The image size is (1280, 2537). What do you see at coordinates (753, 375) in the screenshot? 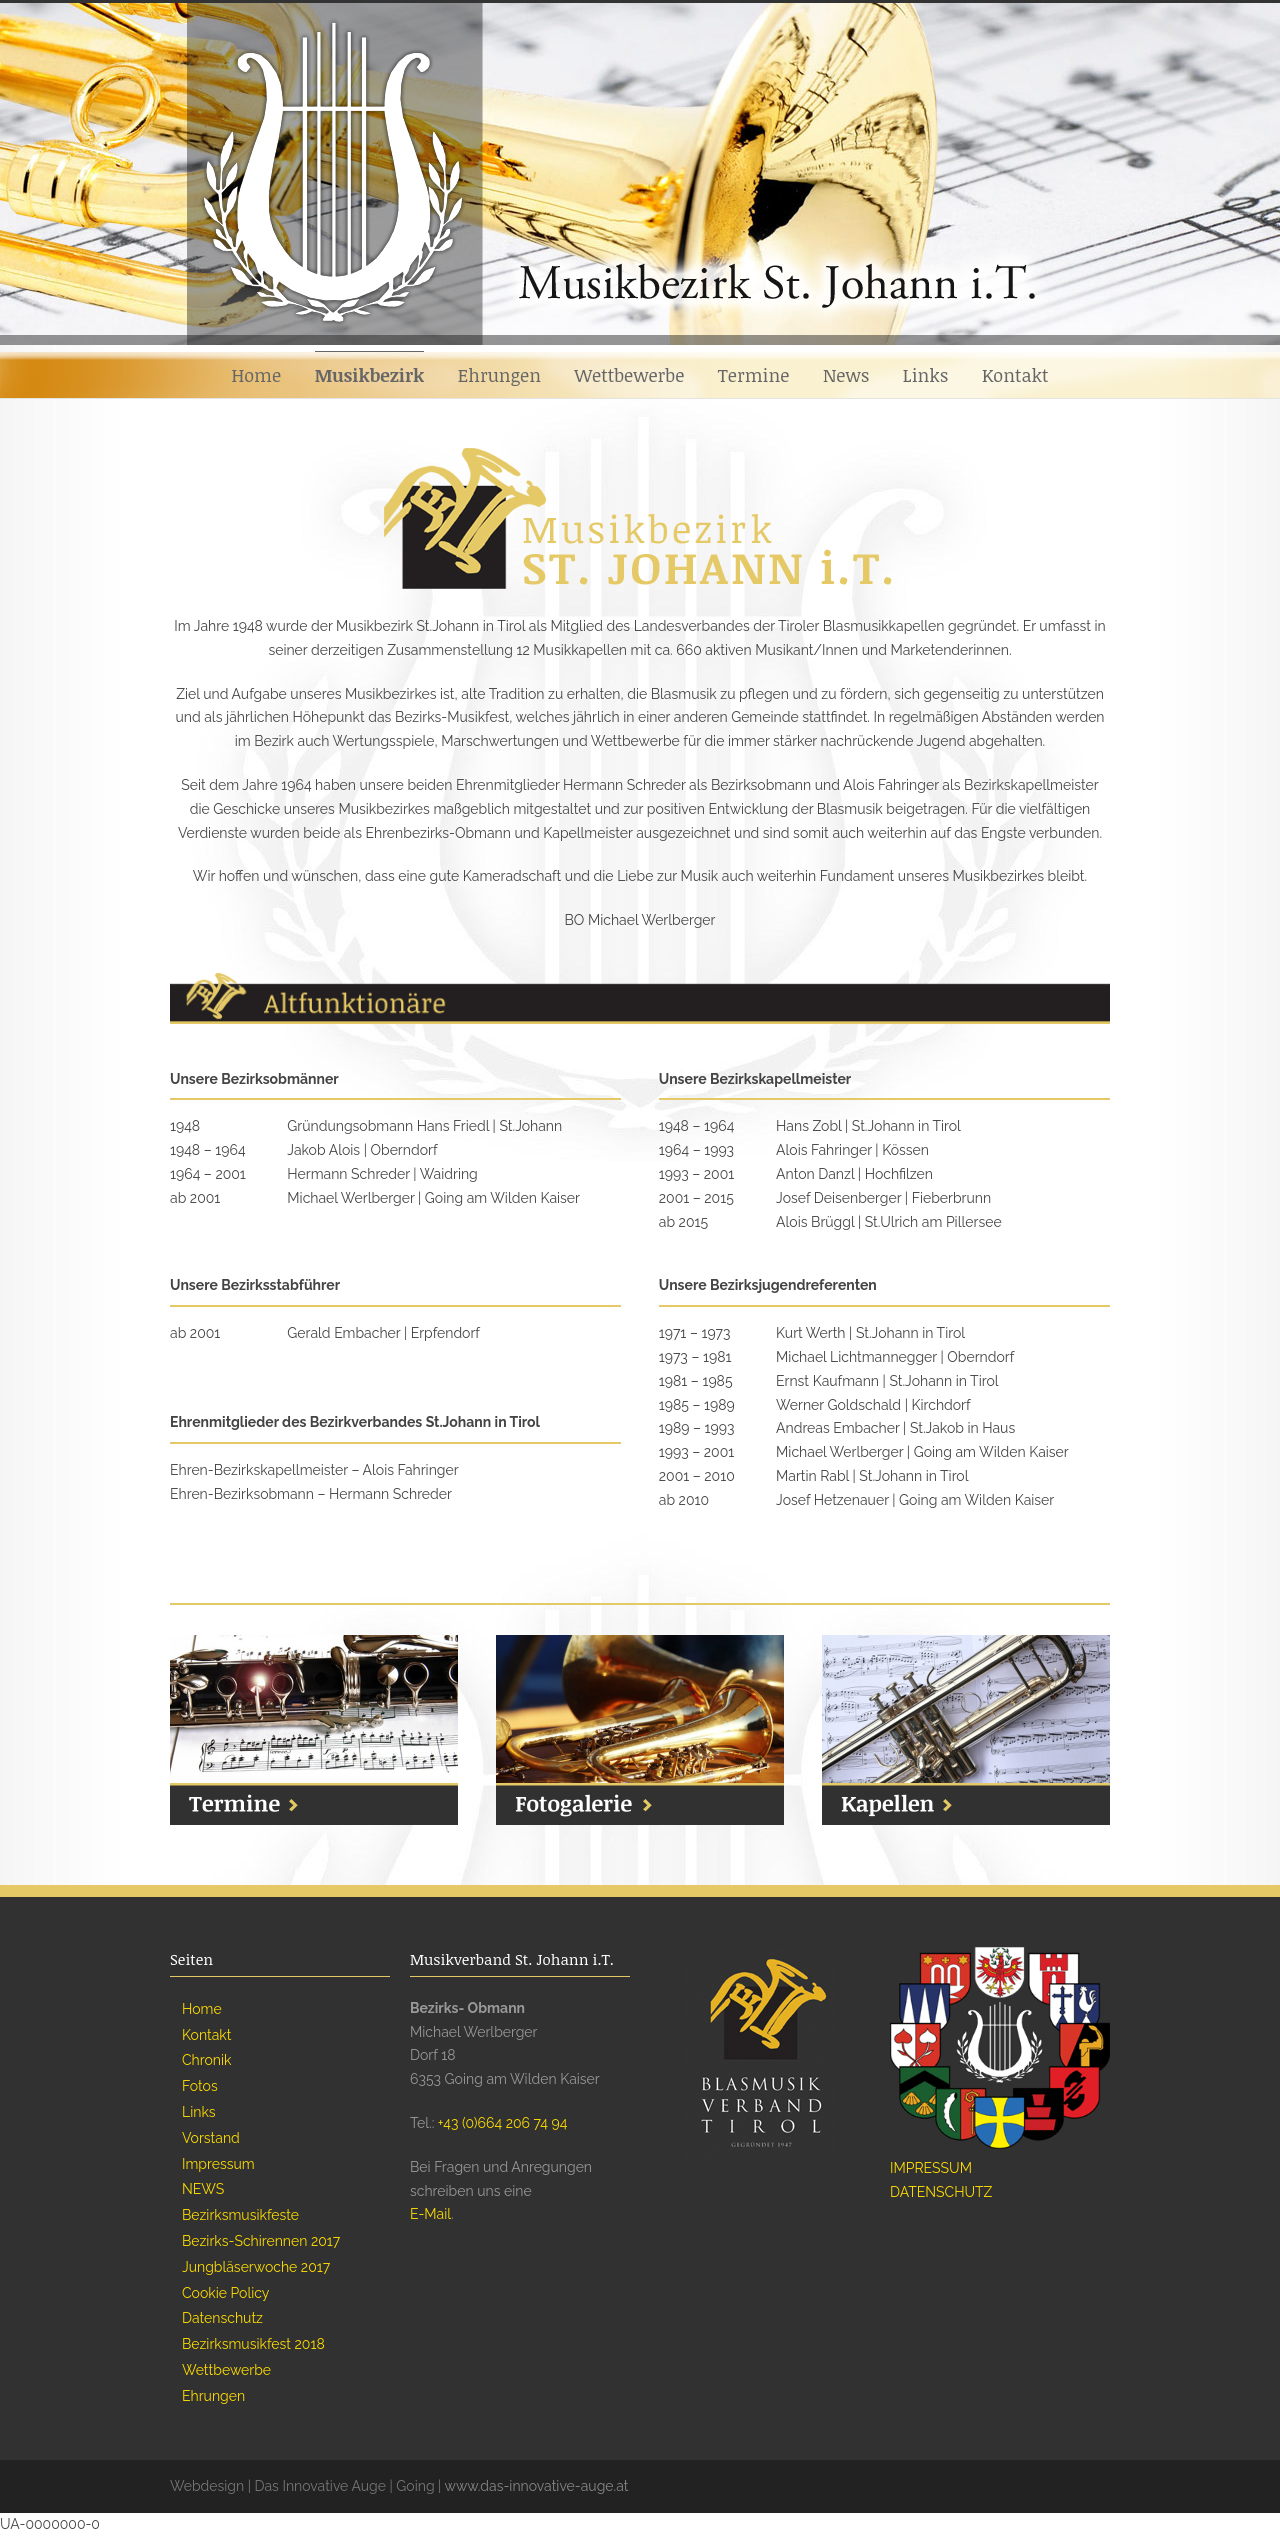
I see `Termine` at bounding box center [753, 375].